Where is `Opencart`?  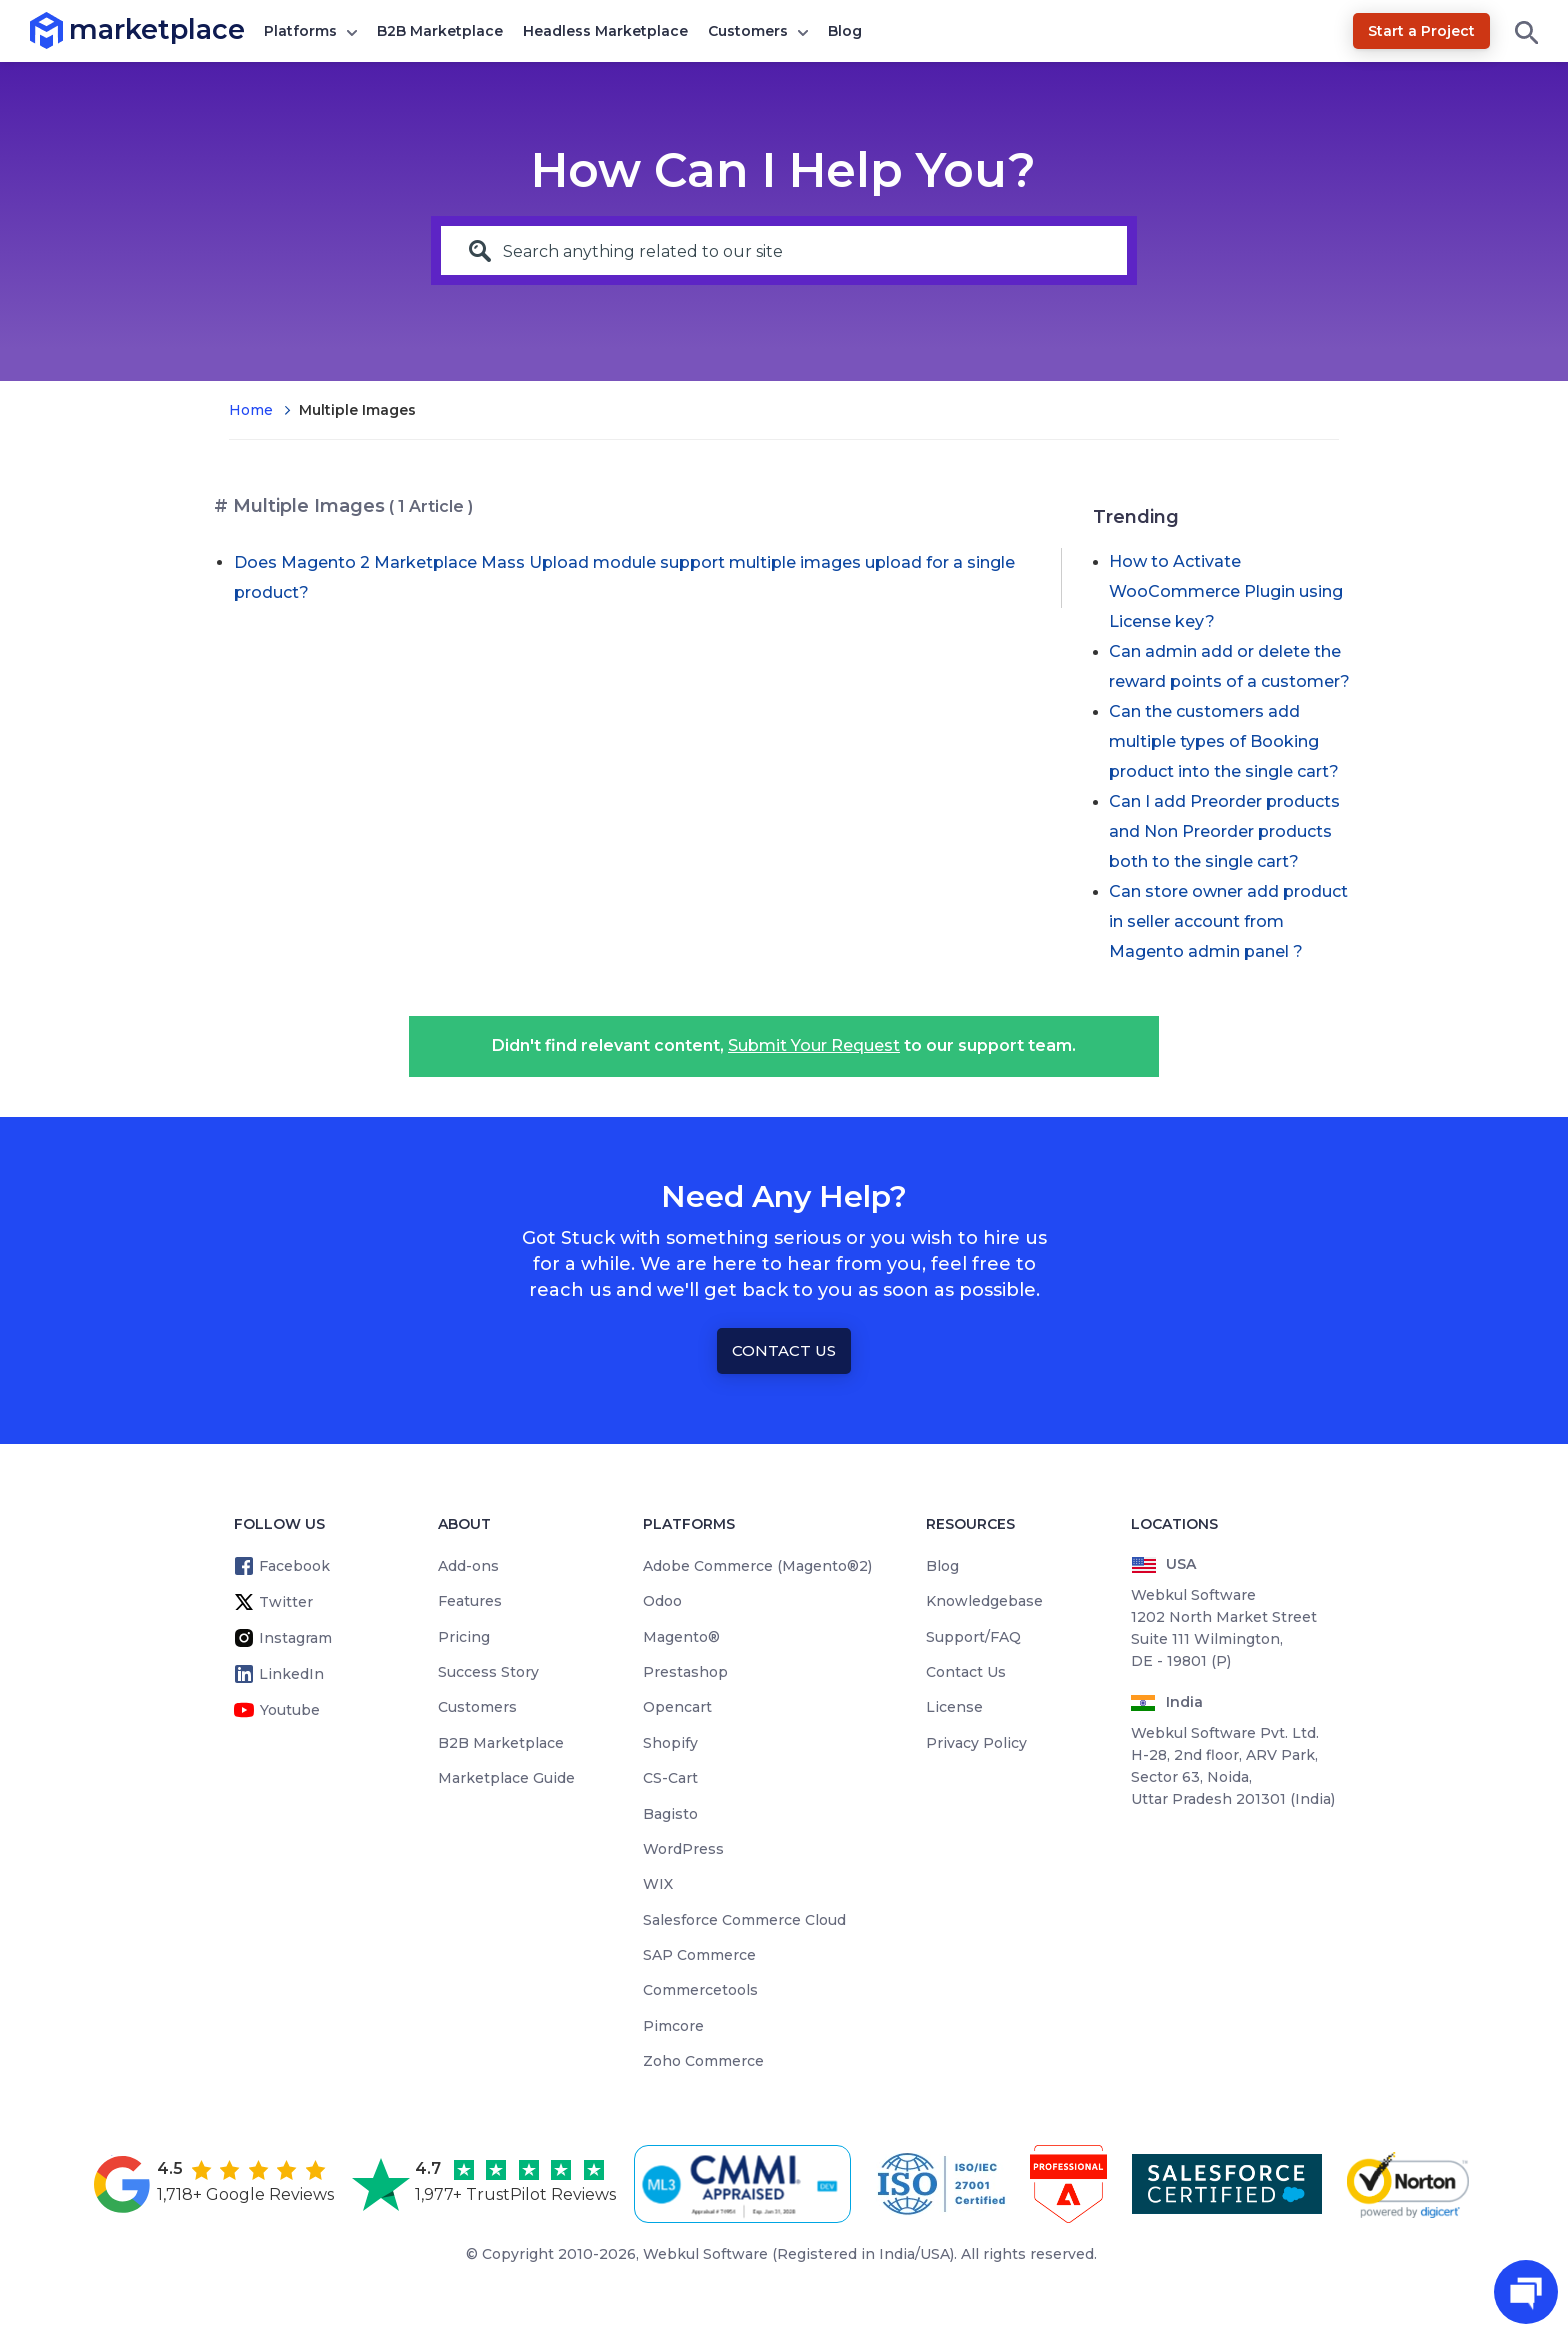 Opencart is located at coordinates (677, 1707).